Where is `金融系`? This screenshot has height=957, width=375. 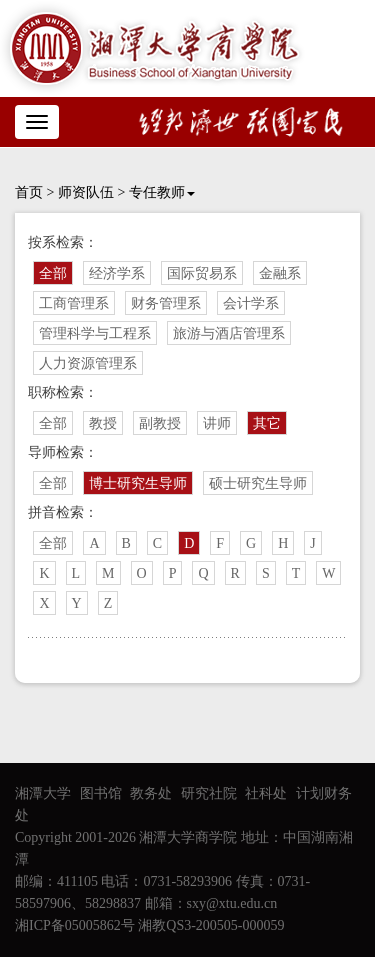 金融系 is located at coordinates (280, 273).